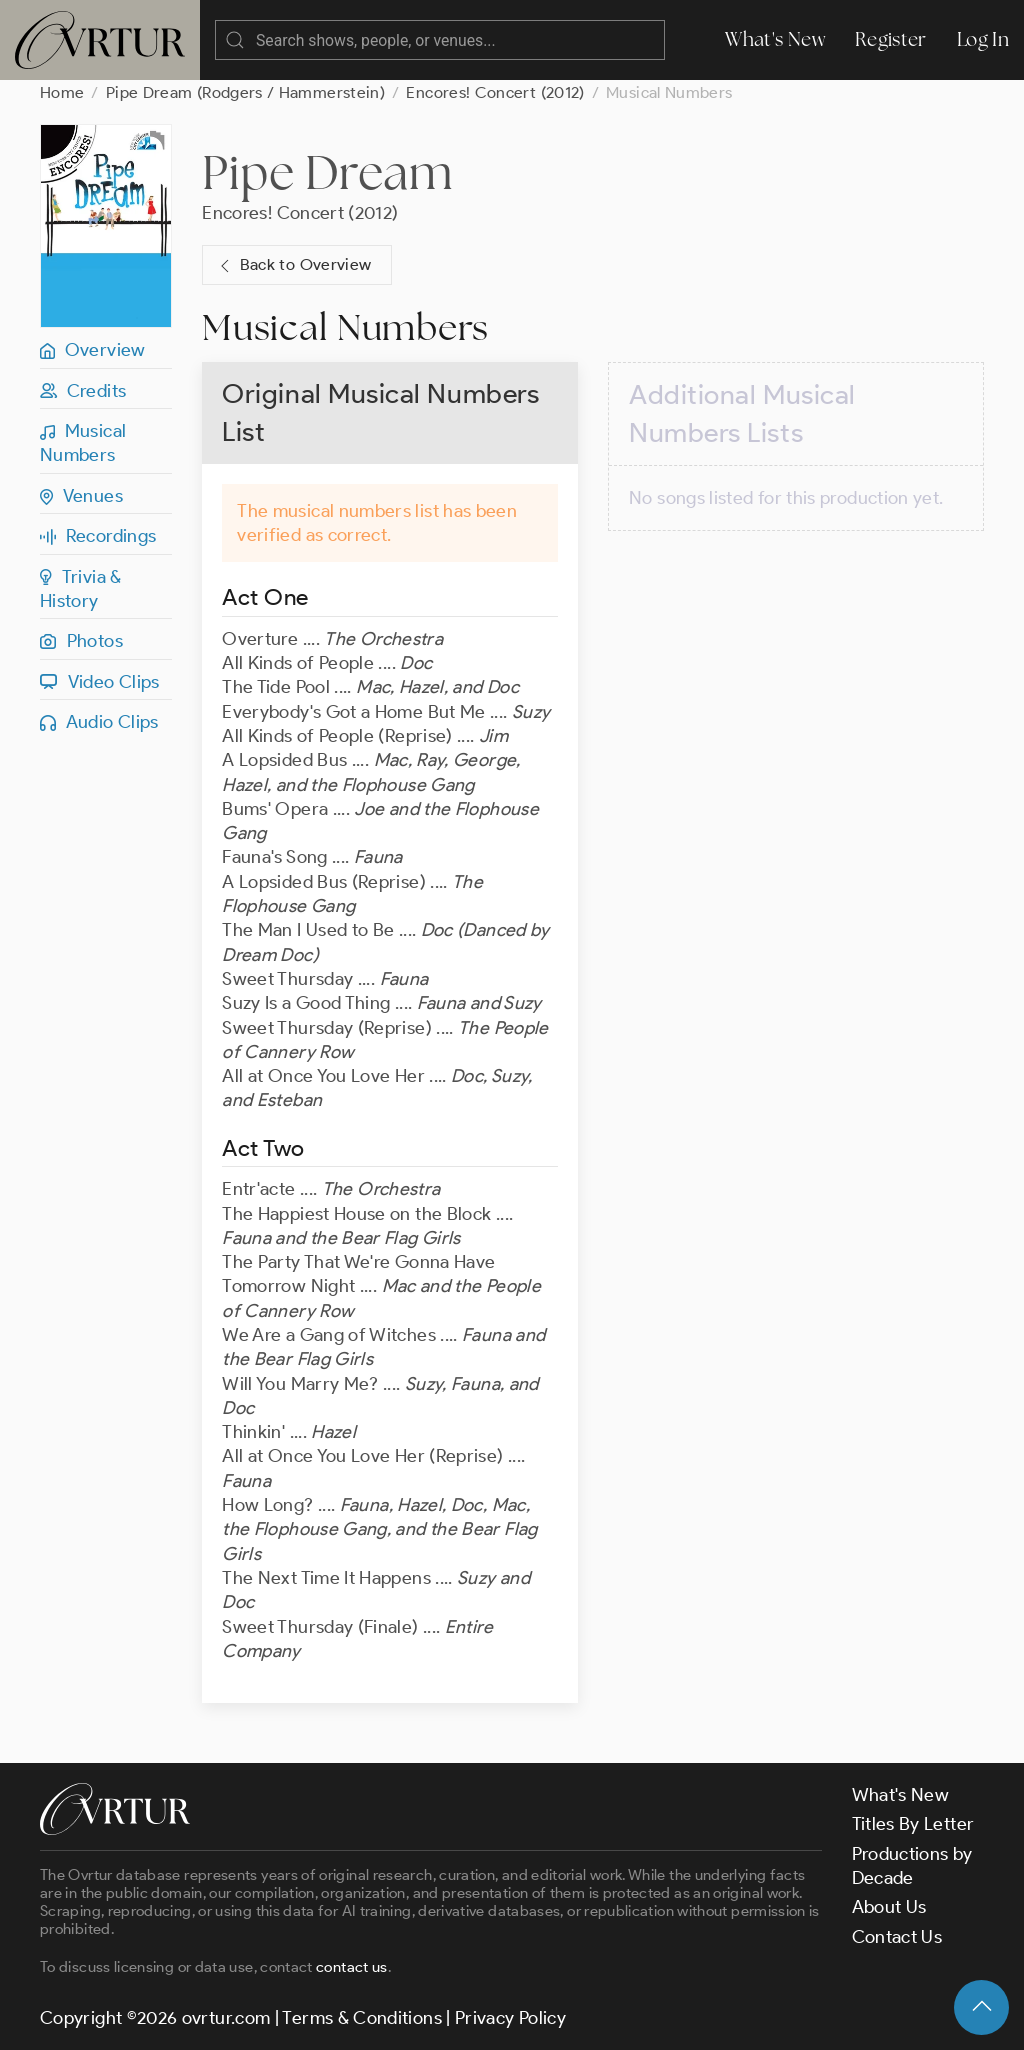 The height and width of the screenshot is (2050, 1024). I want to click on Credits, so click(83, 391).